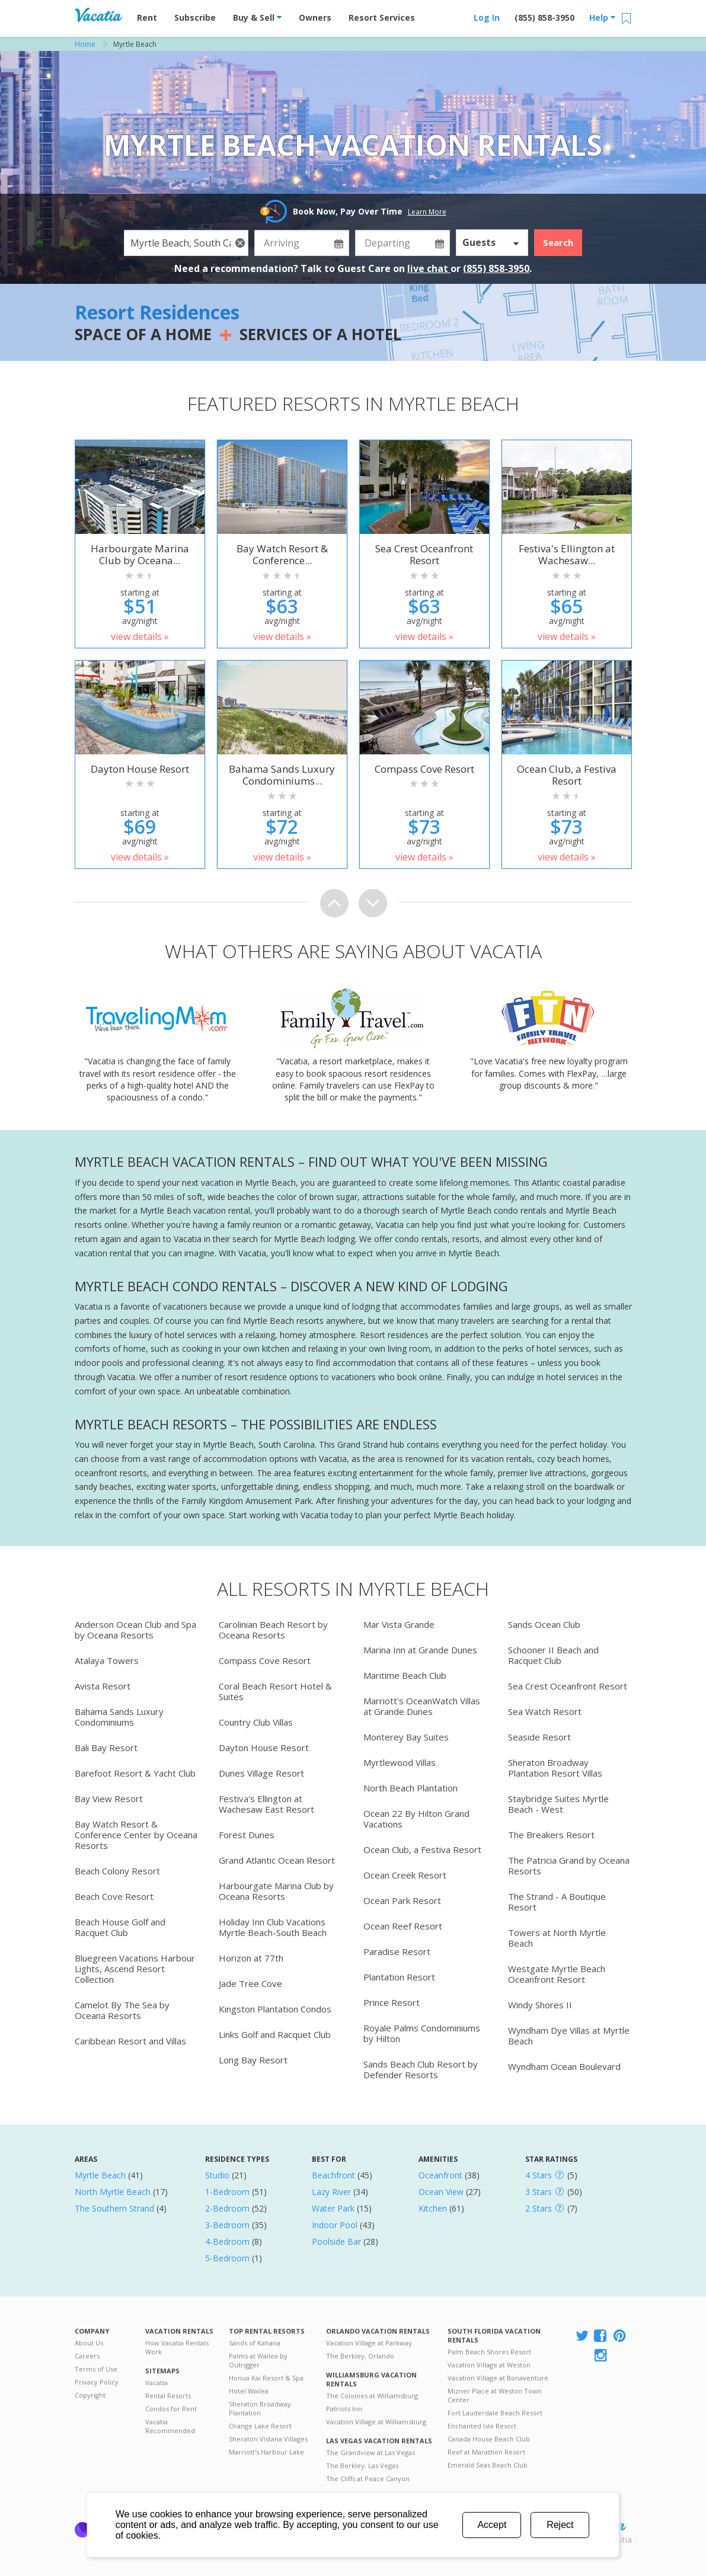 This screenshot has width=706, height=2576. I want to click on Hotel Wailea, so click(249, 2390).